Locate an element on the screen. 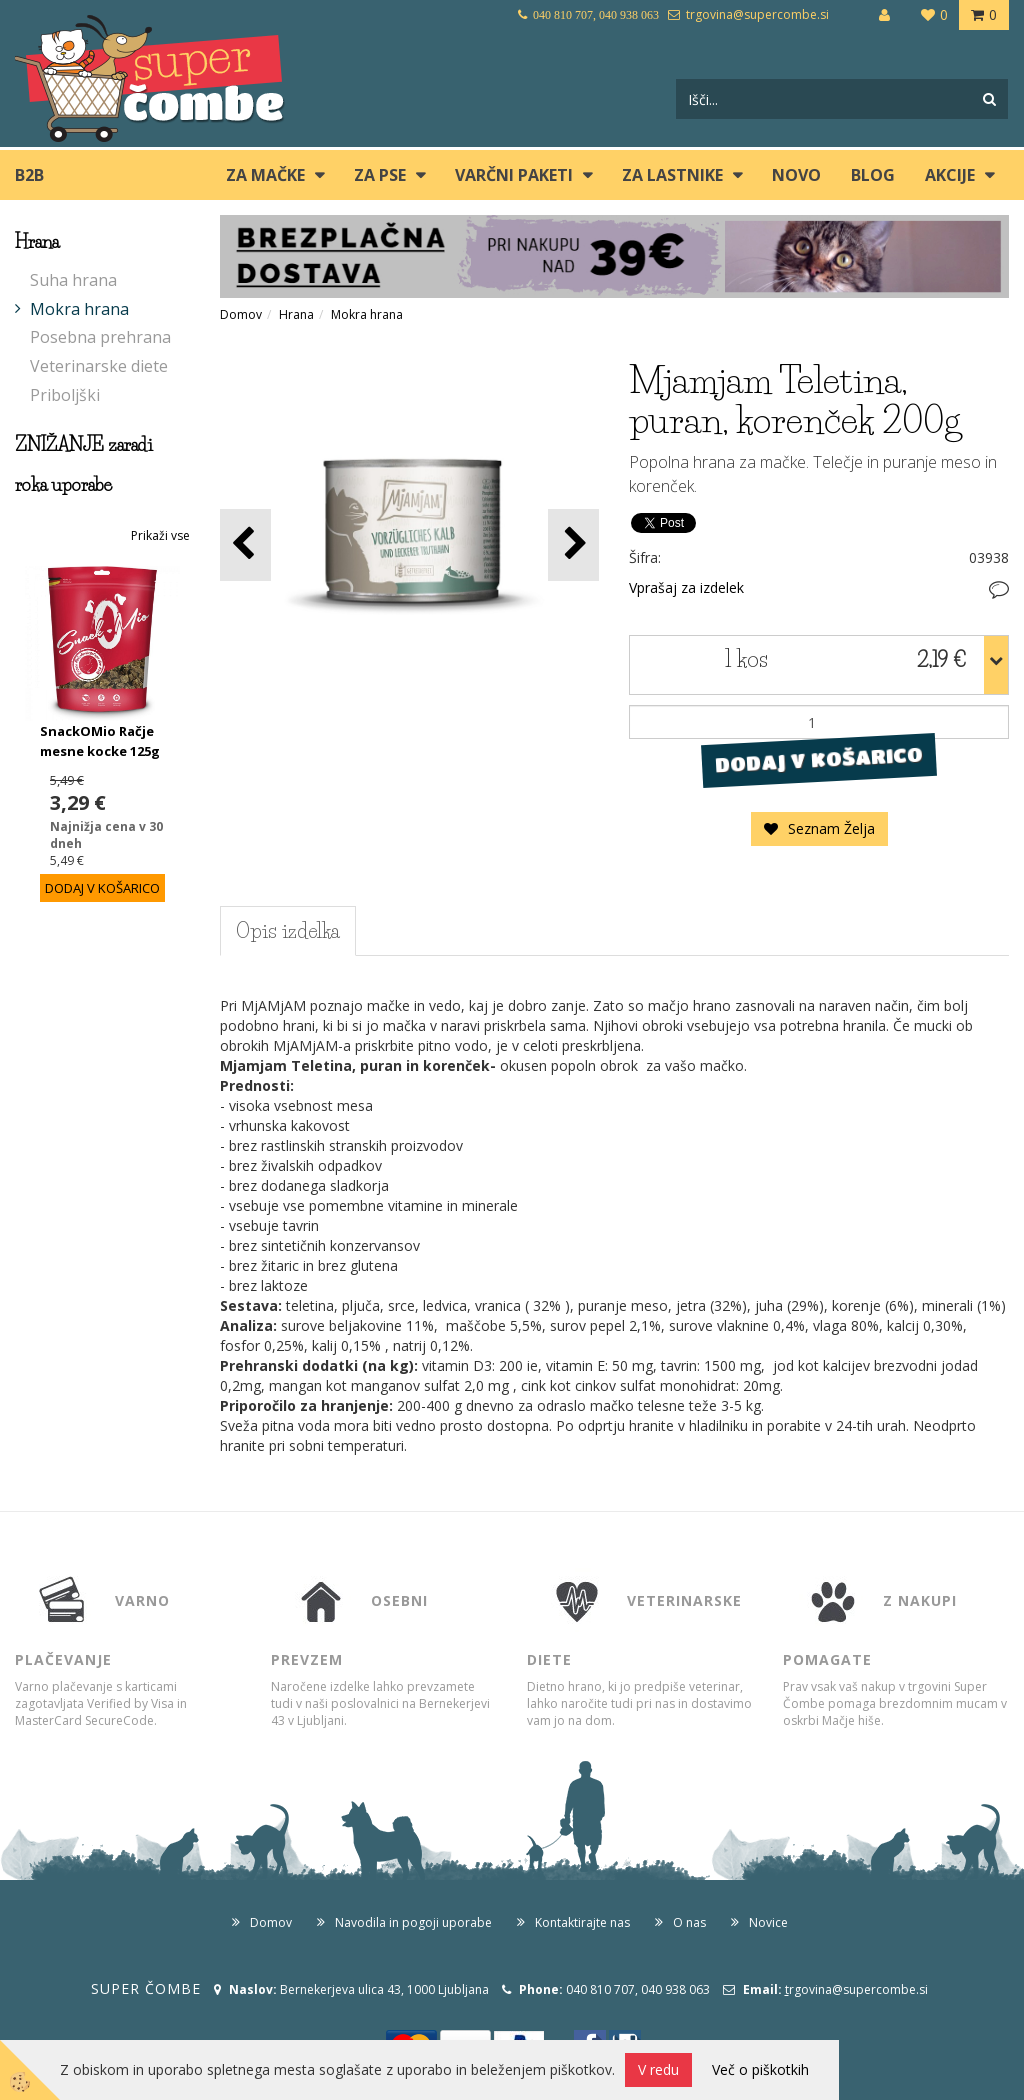  Novice is located at coordinates (768, 1922).